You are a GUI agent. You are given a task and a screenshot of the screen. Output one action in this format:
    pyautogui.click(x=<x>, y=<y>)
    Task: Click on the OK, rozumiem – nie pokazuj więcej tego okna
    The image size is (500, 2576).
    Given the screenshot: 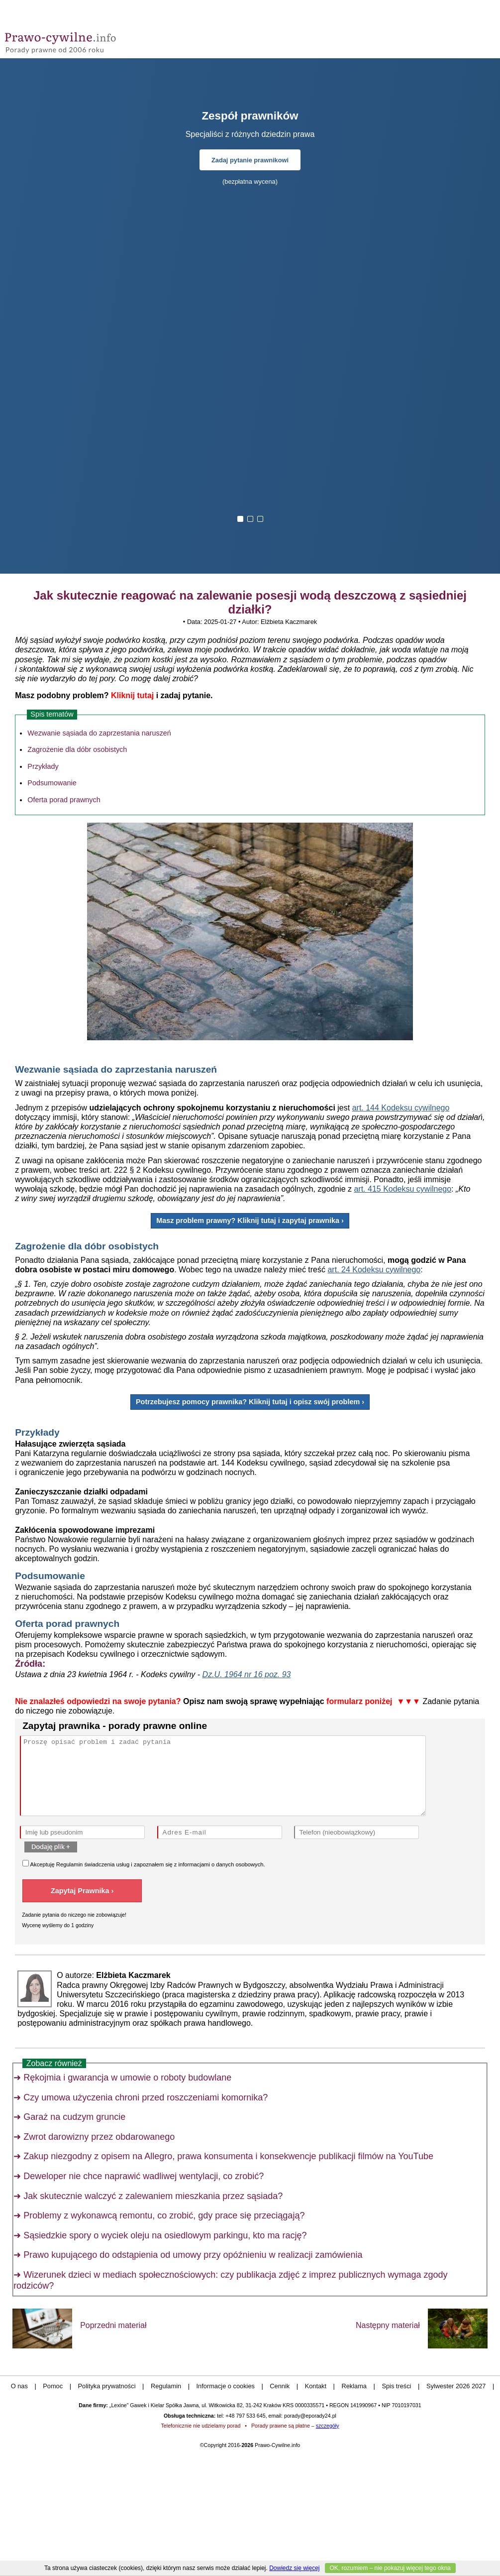 What is the action you would take?
    pyautogui.click(x=390, y=2568)
    